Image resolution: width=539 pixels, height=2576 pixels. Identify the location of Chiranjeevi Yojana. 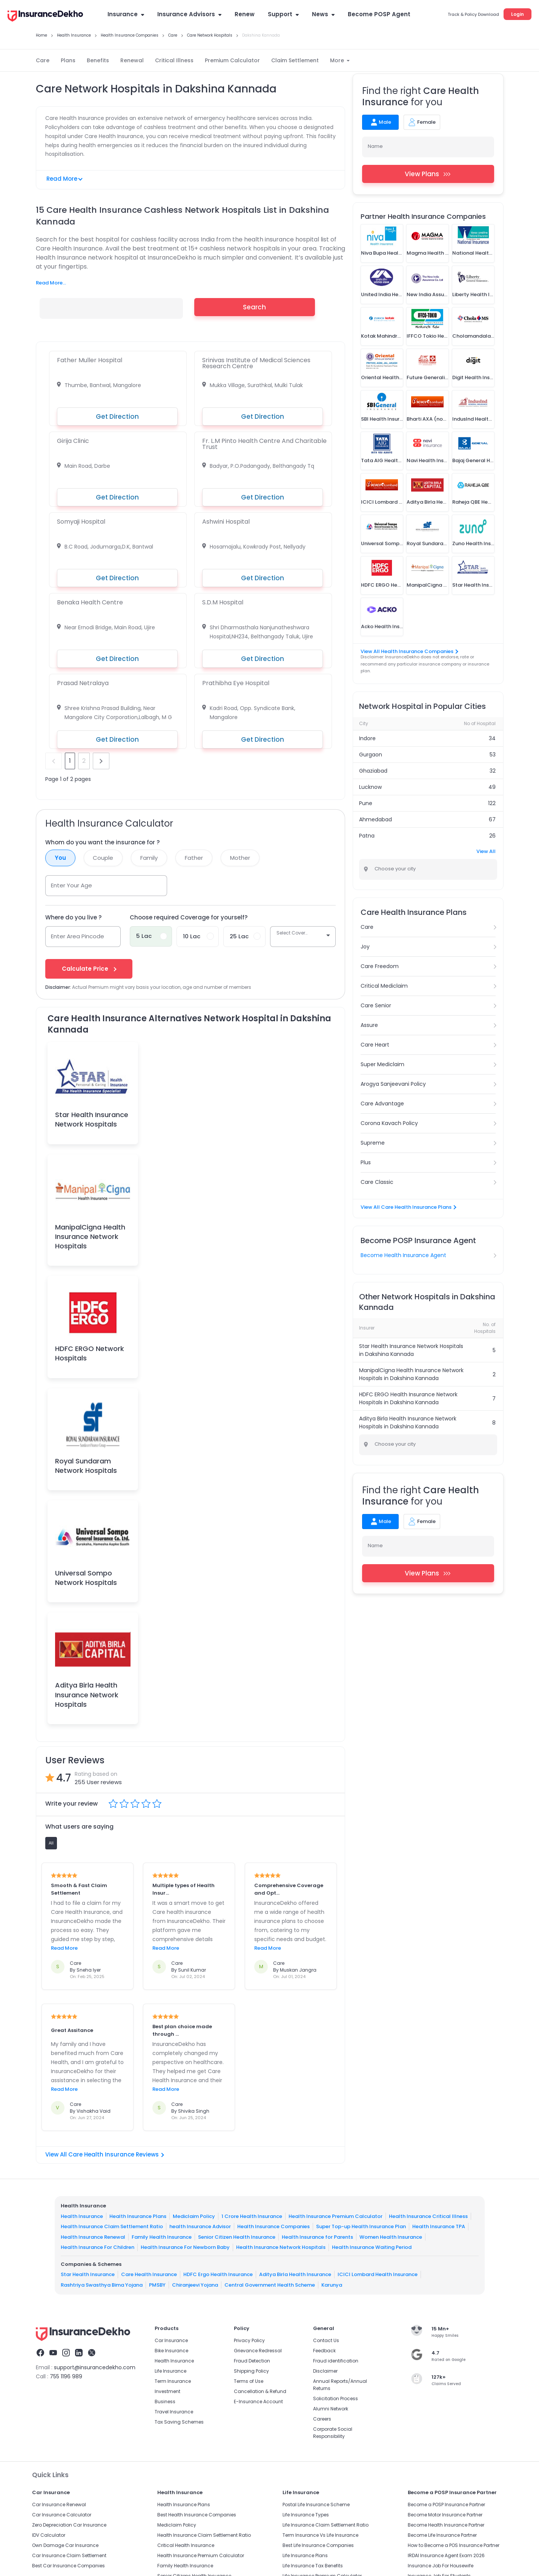
(195, 2285).